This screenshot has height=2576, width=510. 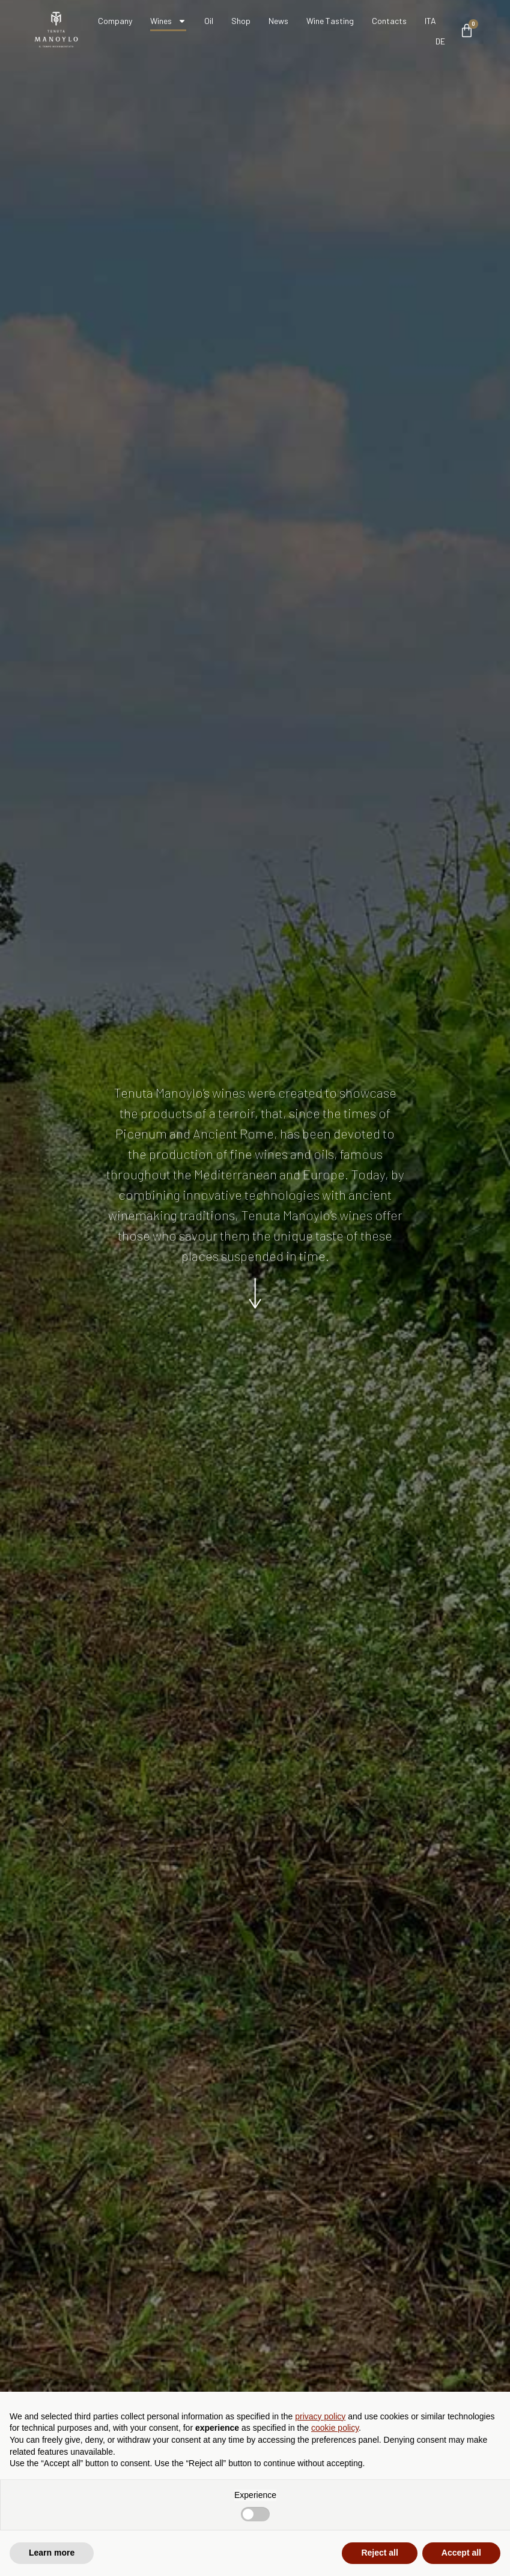 What do you see at coordinates (335, 2428) in the screenshot?
I see `cookie policy [button]` at bounding box center [335, 2428].